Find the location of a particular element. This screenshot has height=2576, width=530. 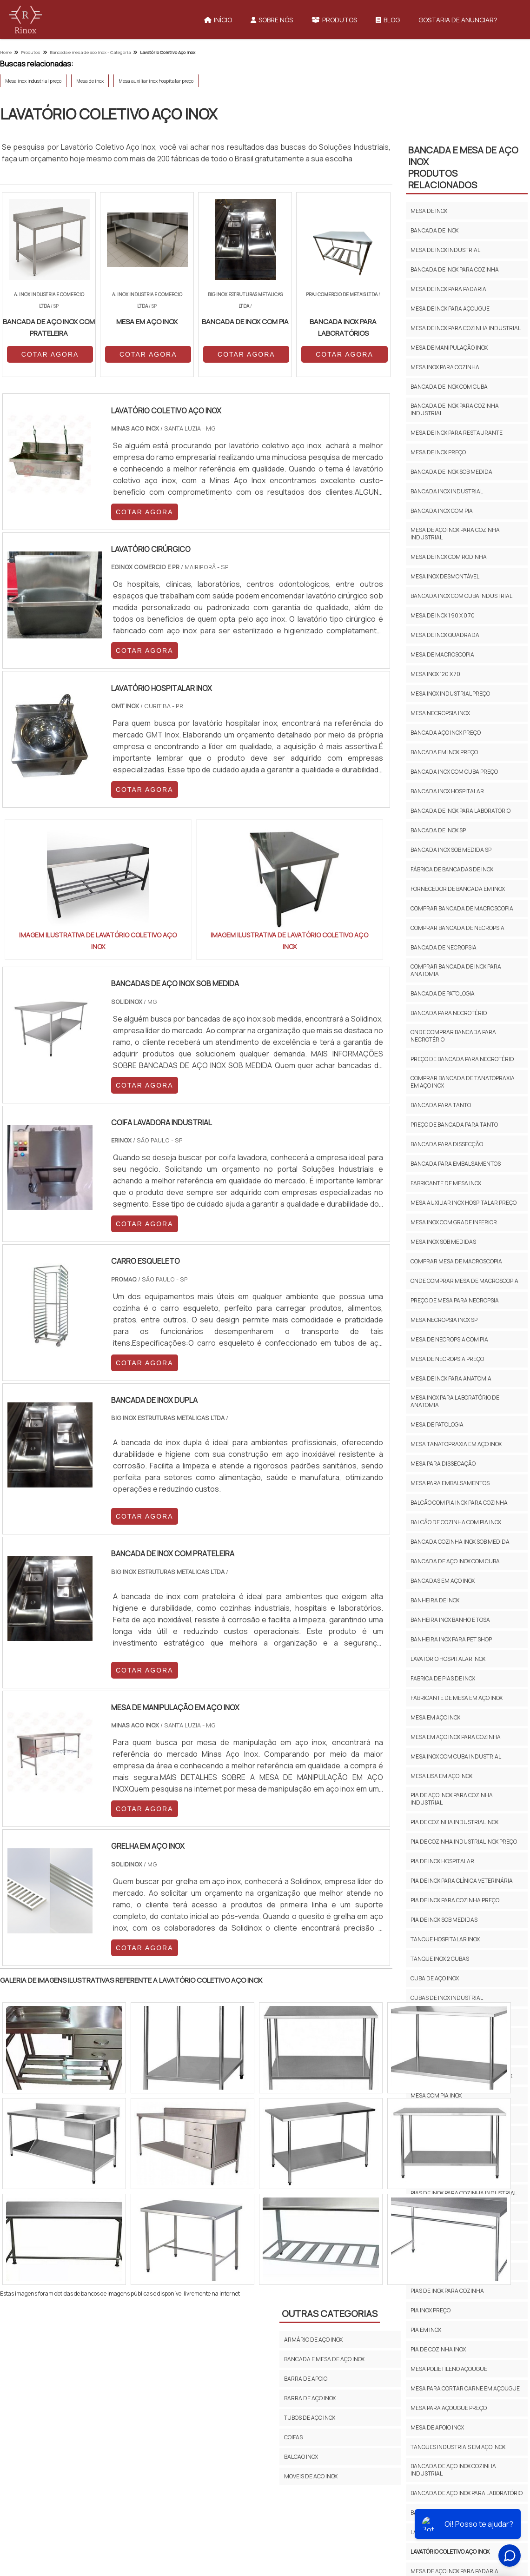

Armário de Aço Inox is located at coordinates (313, 2340).